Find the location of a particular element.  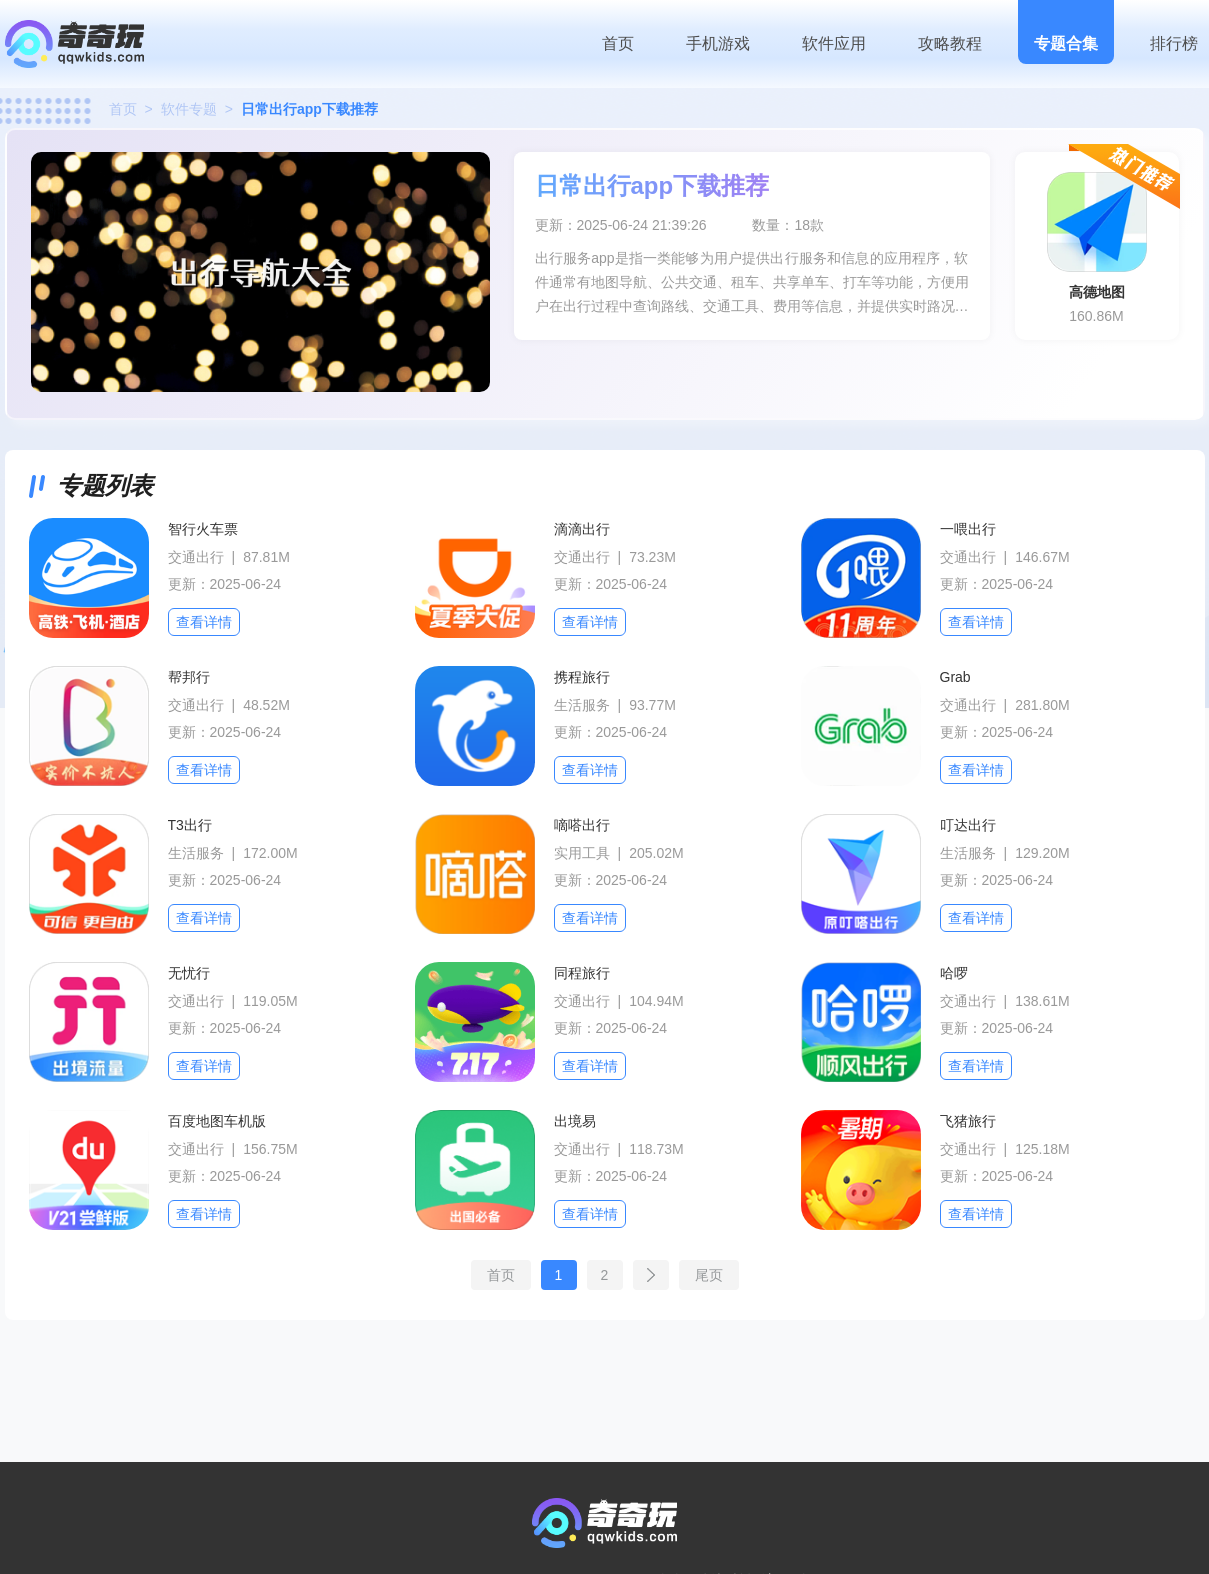

攻略教程 is located at coordinates (950, 43).